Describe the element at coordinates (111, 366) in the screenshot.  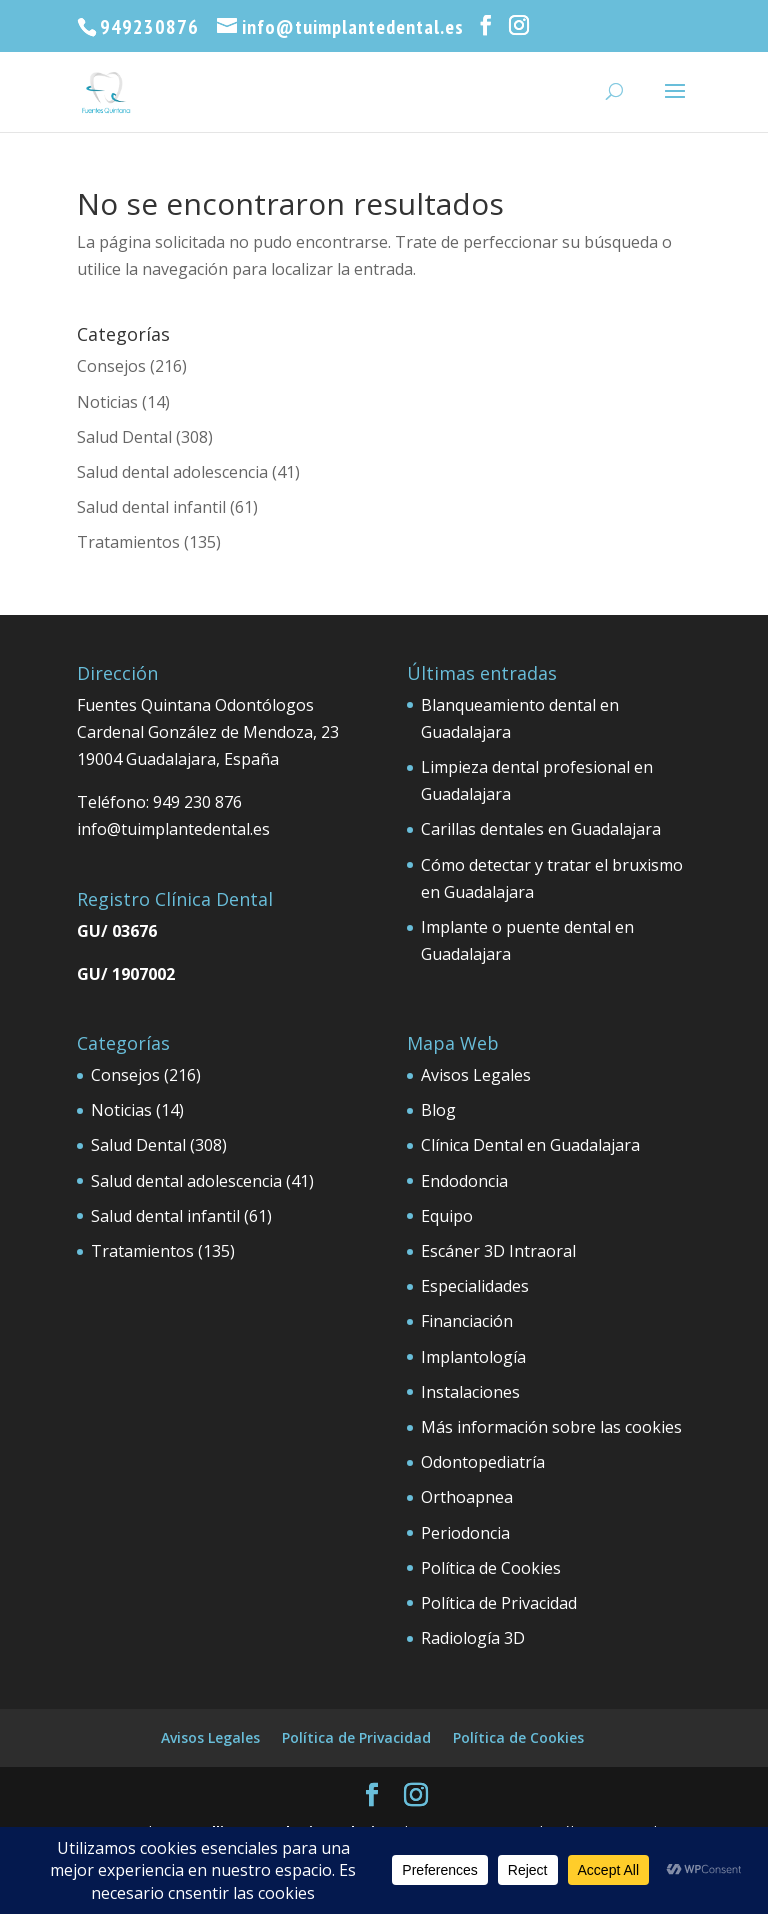
I see `Consejos` at that location.